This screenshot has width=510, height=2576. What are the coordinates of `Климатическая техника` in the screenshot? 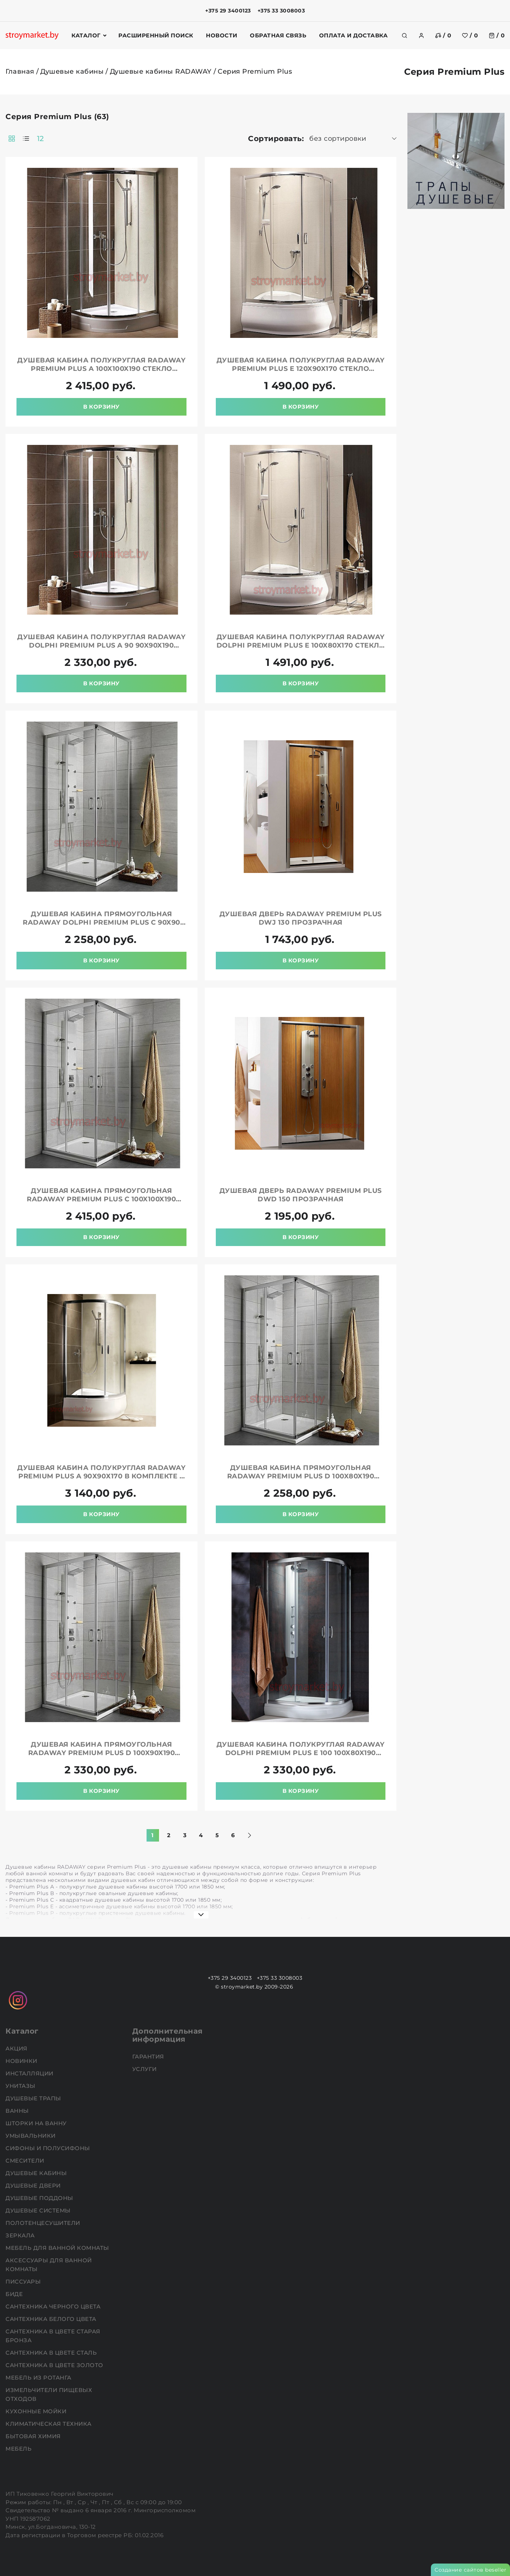 It's located at (49, 2423).